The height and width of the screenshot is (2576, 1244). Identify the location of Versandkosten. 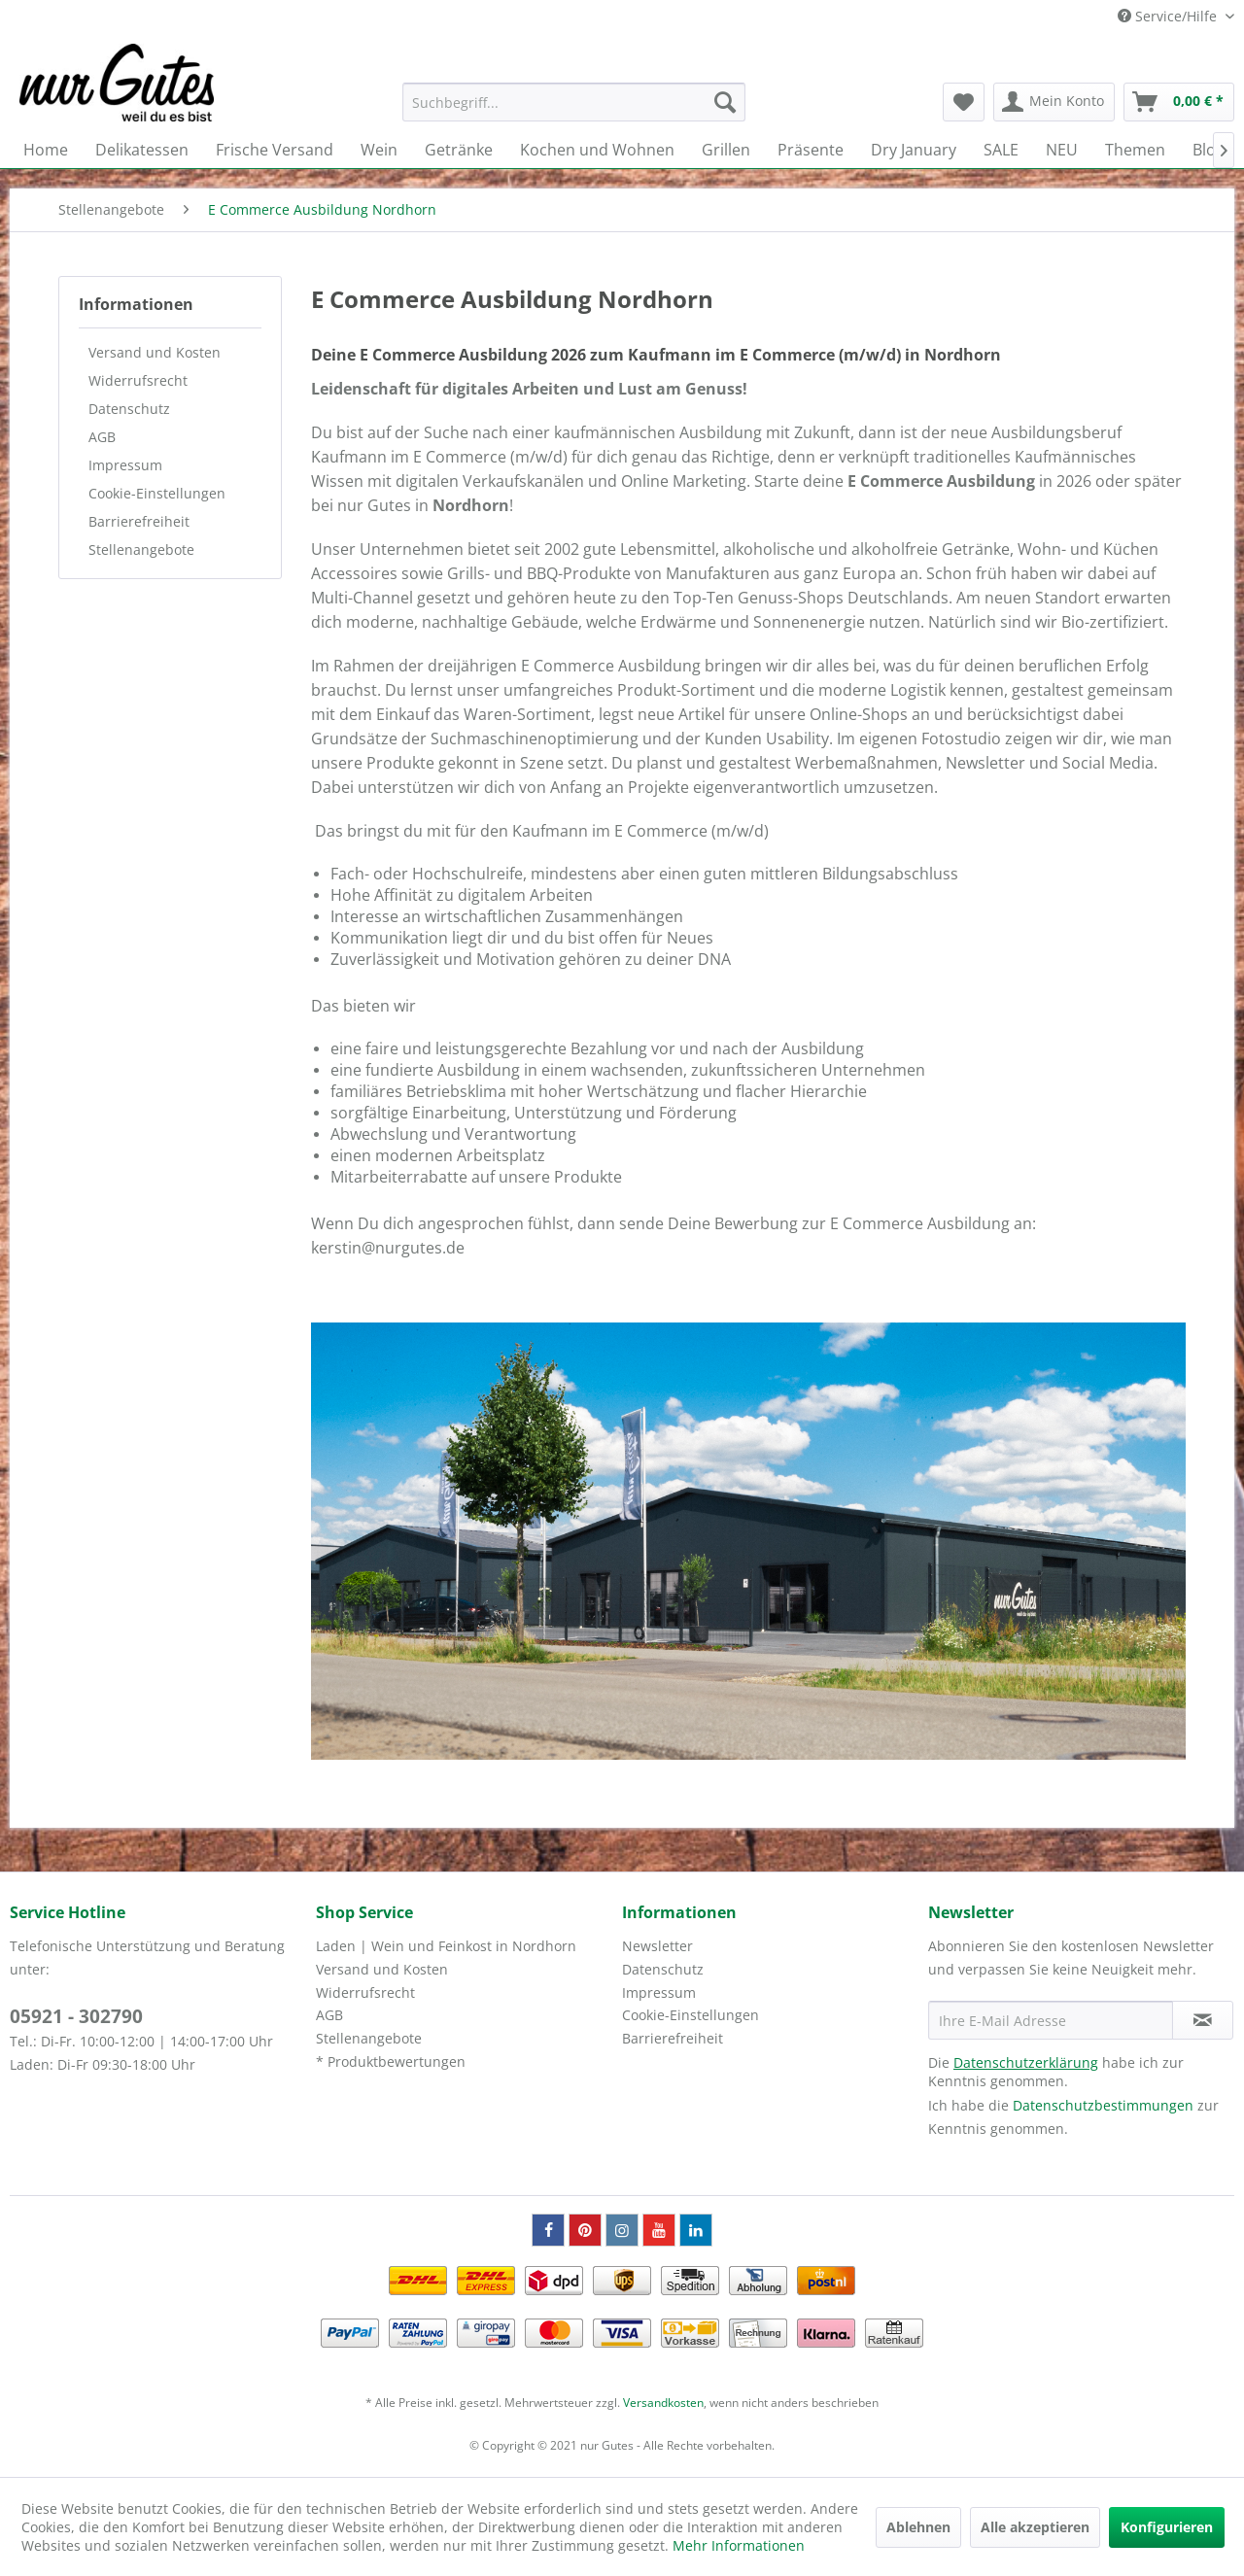
(663, 2402).